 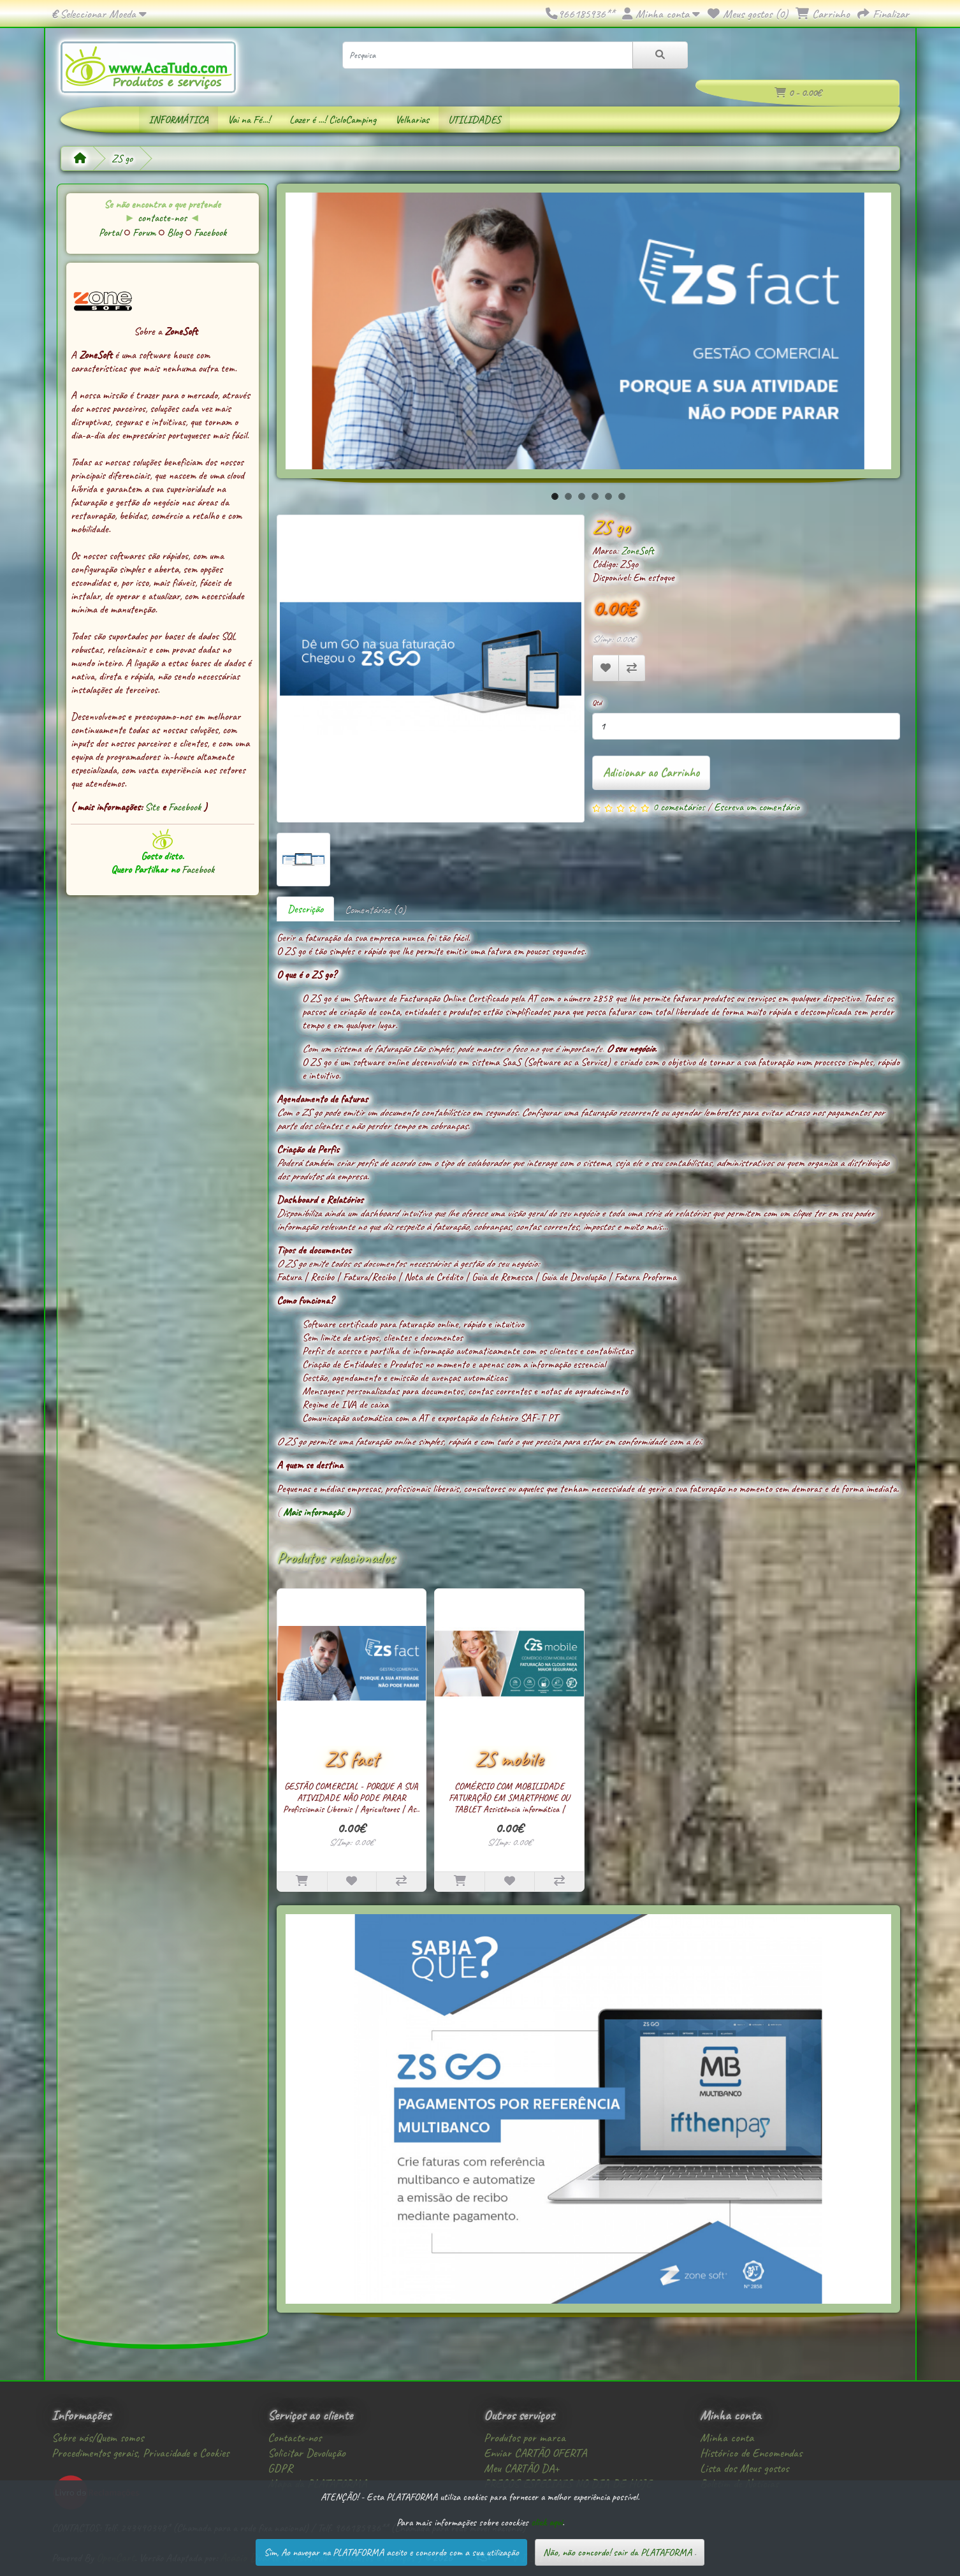 I want to click on Facebook, so click(x=210, y=232).